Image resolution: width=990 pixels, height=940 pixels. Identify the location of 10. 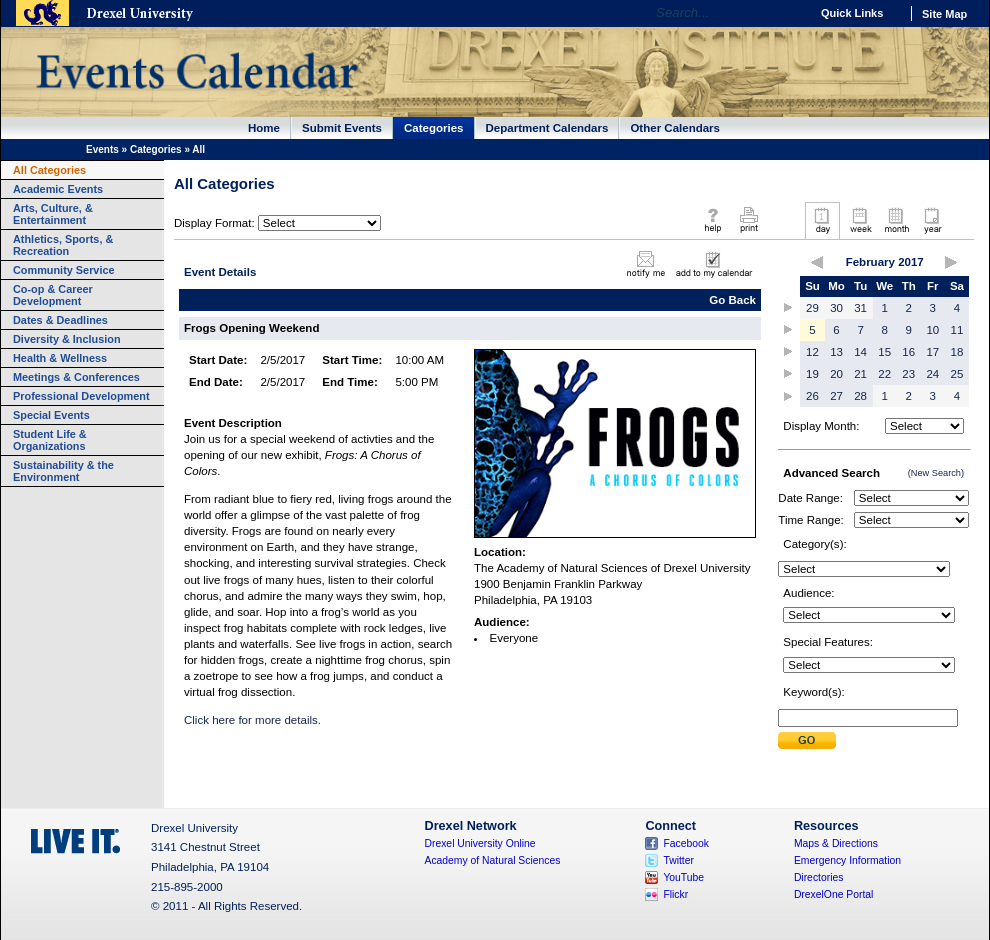
(932, 330).